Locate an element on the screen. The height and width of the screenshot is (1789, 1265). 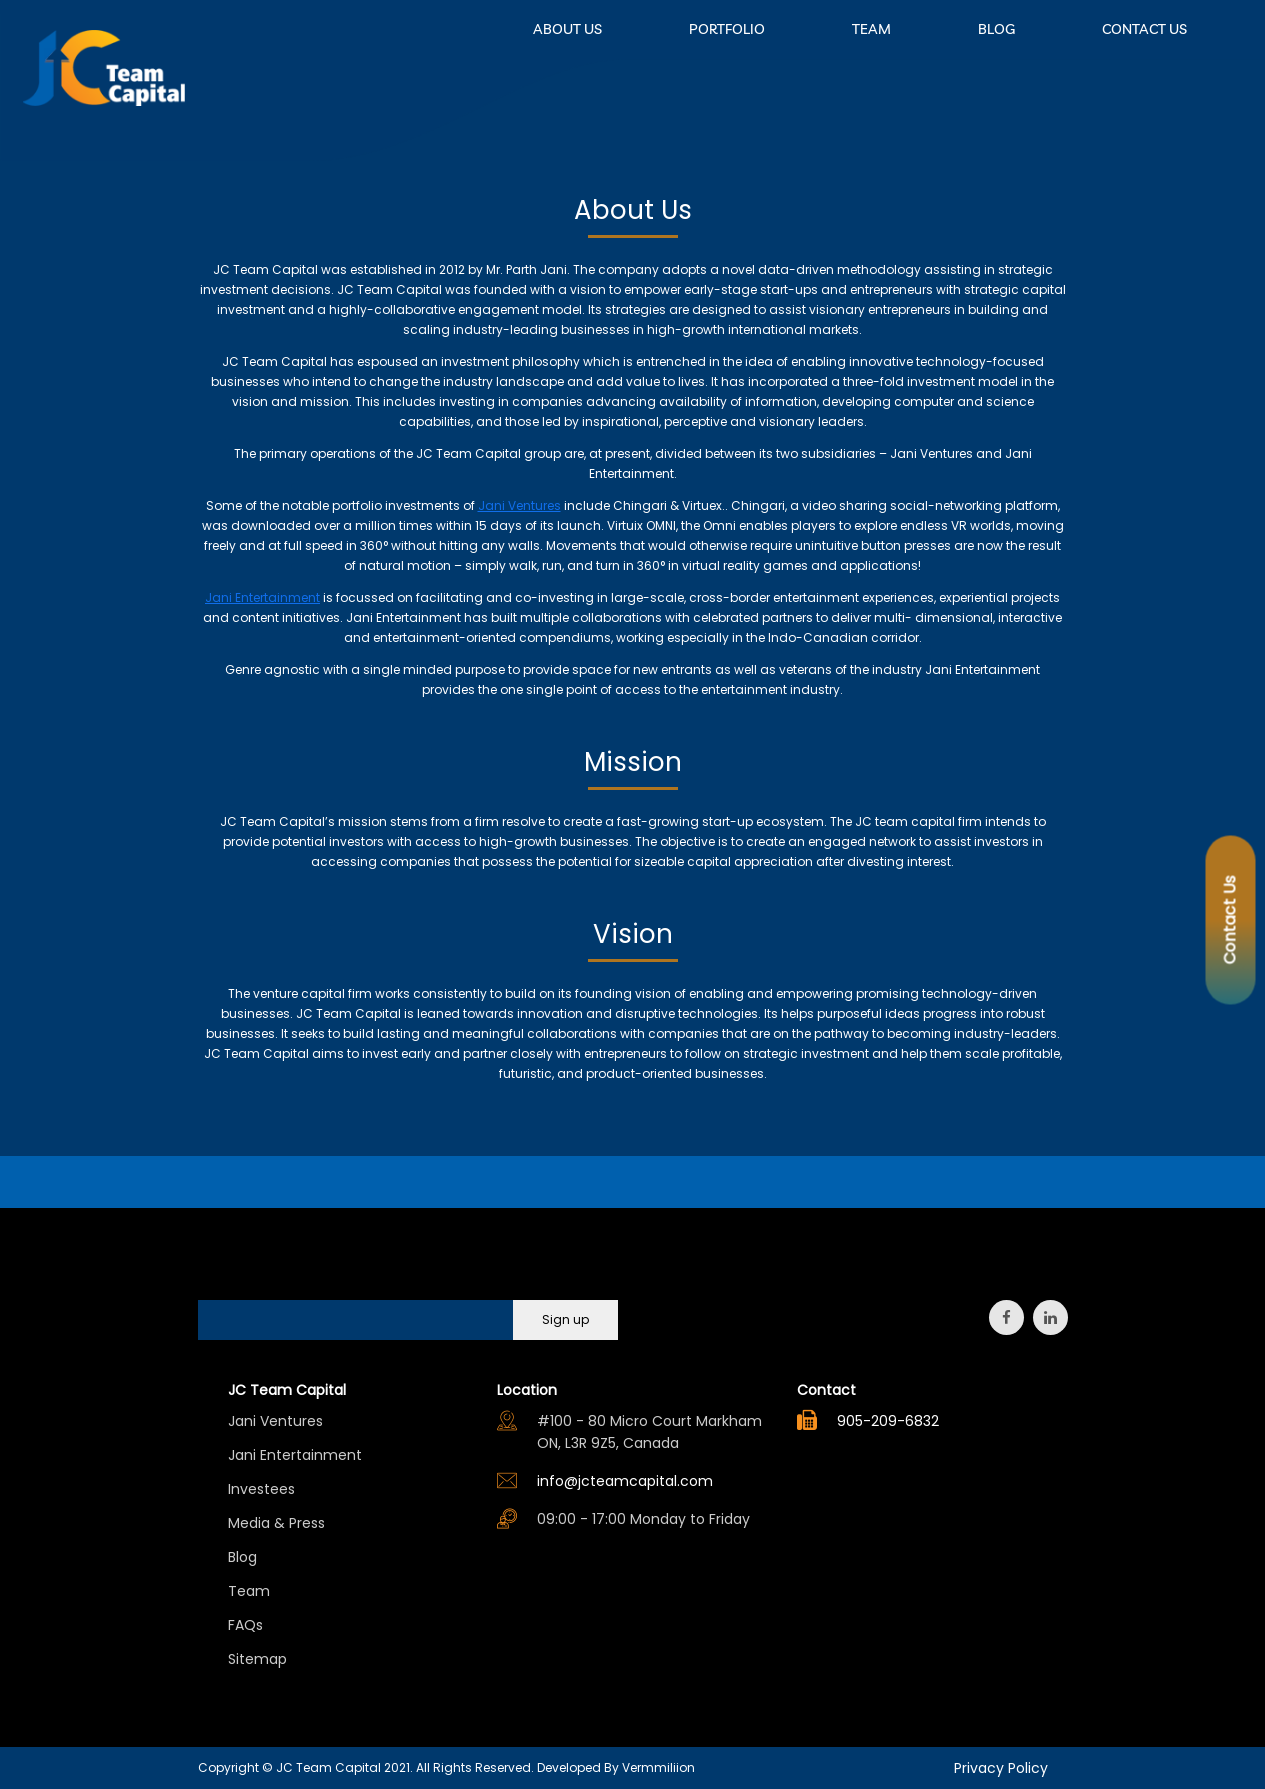
Jani Entertainment is located at coordinates (295, 1455).